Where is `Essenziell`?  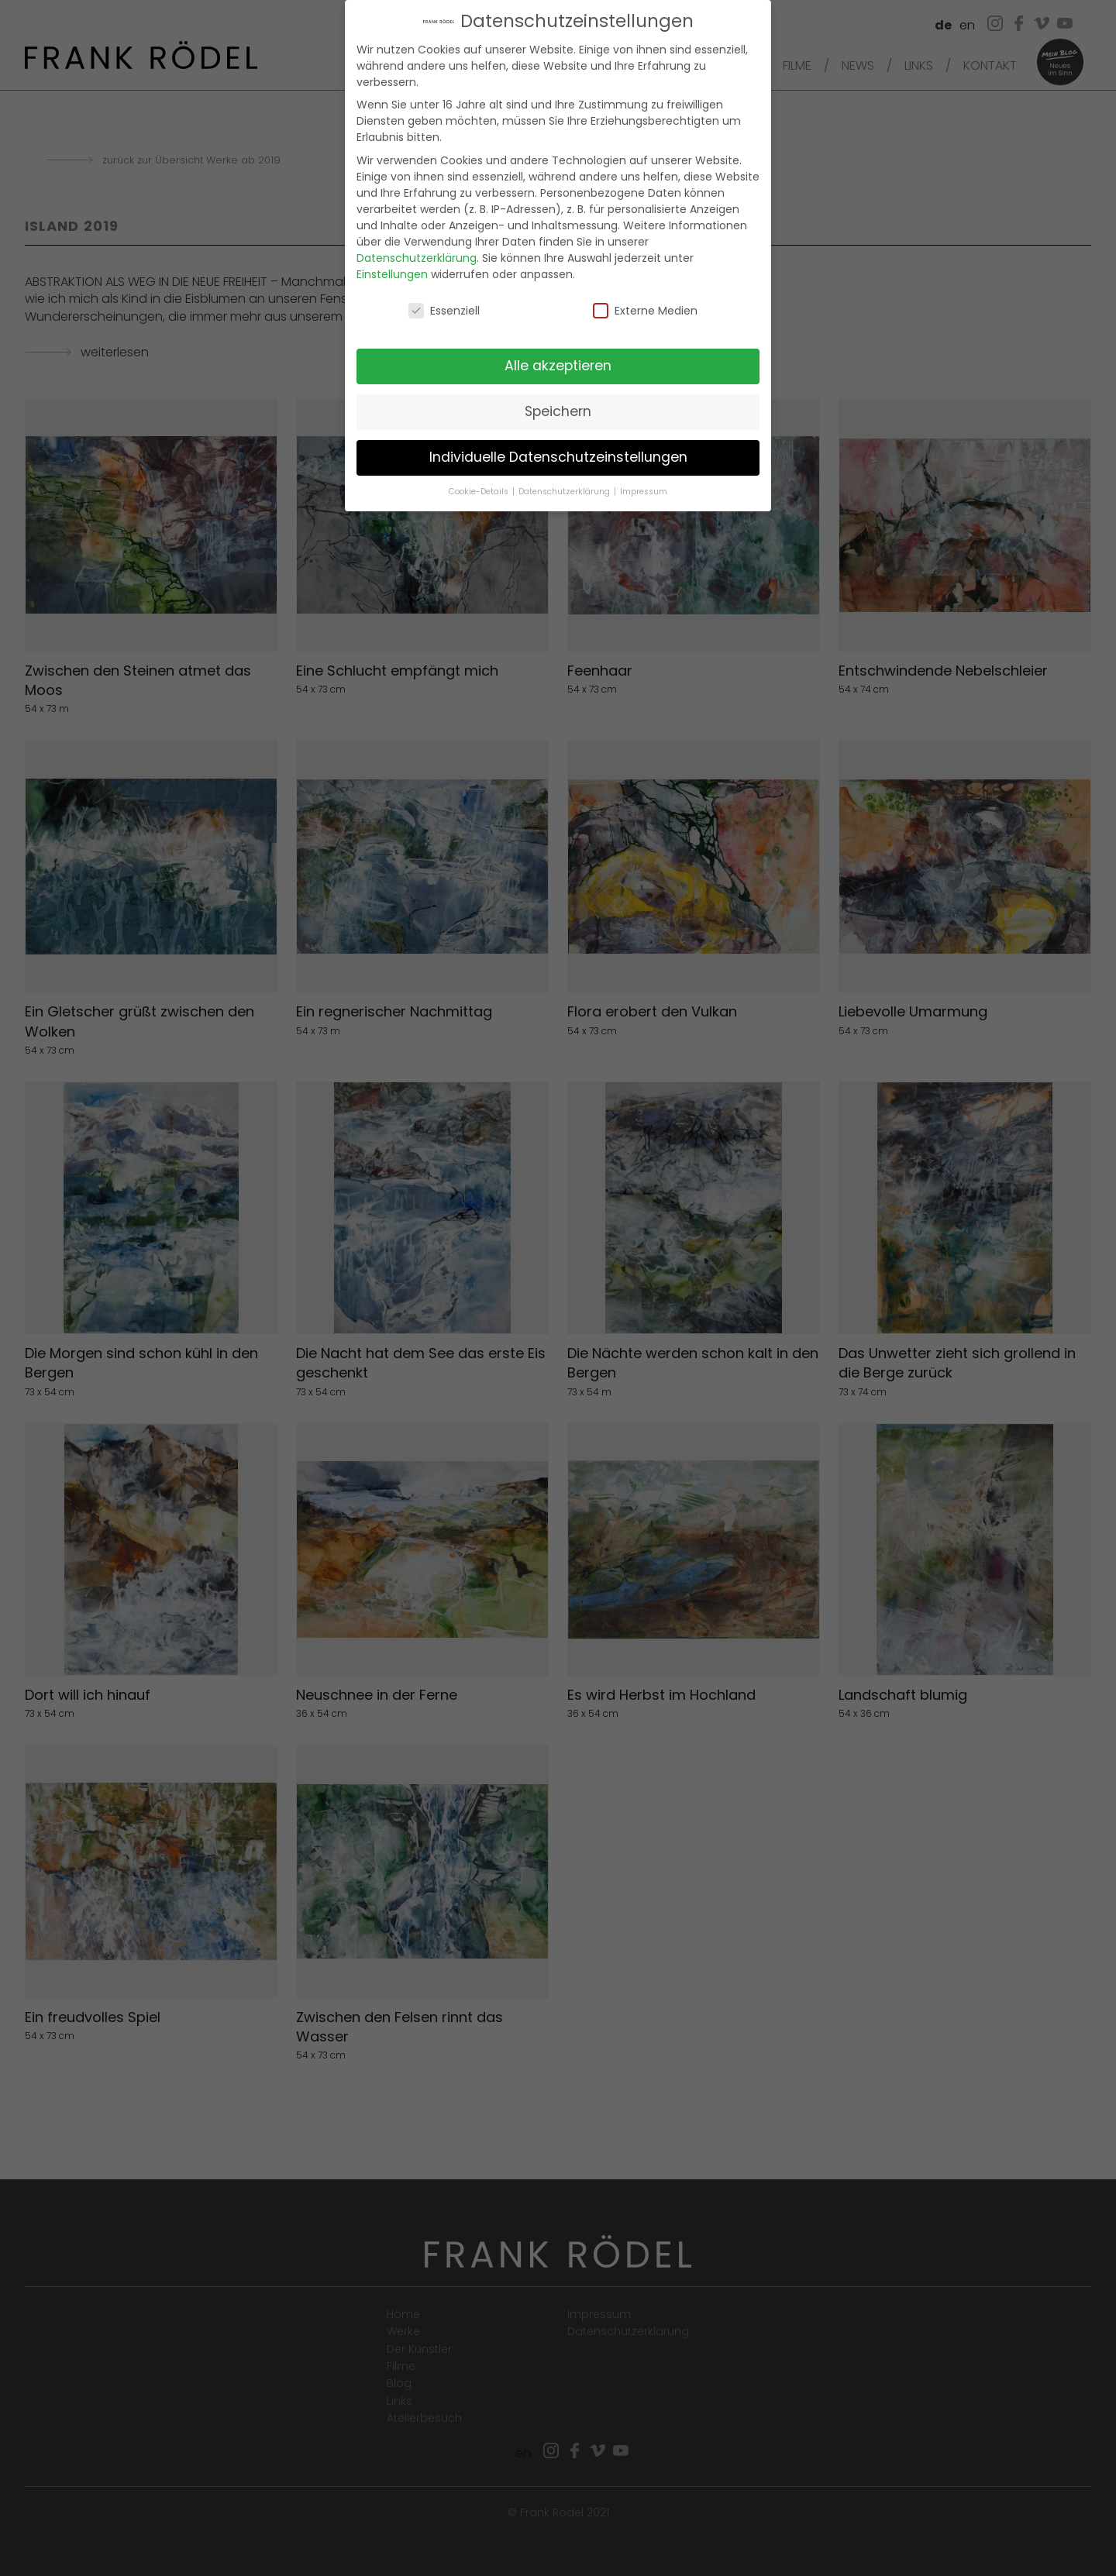 Essenziell is located at coordinates (444, 302).